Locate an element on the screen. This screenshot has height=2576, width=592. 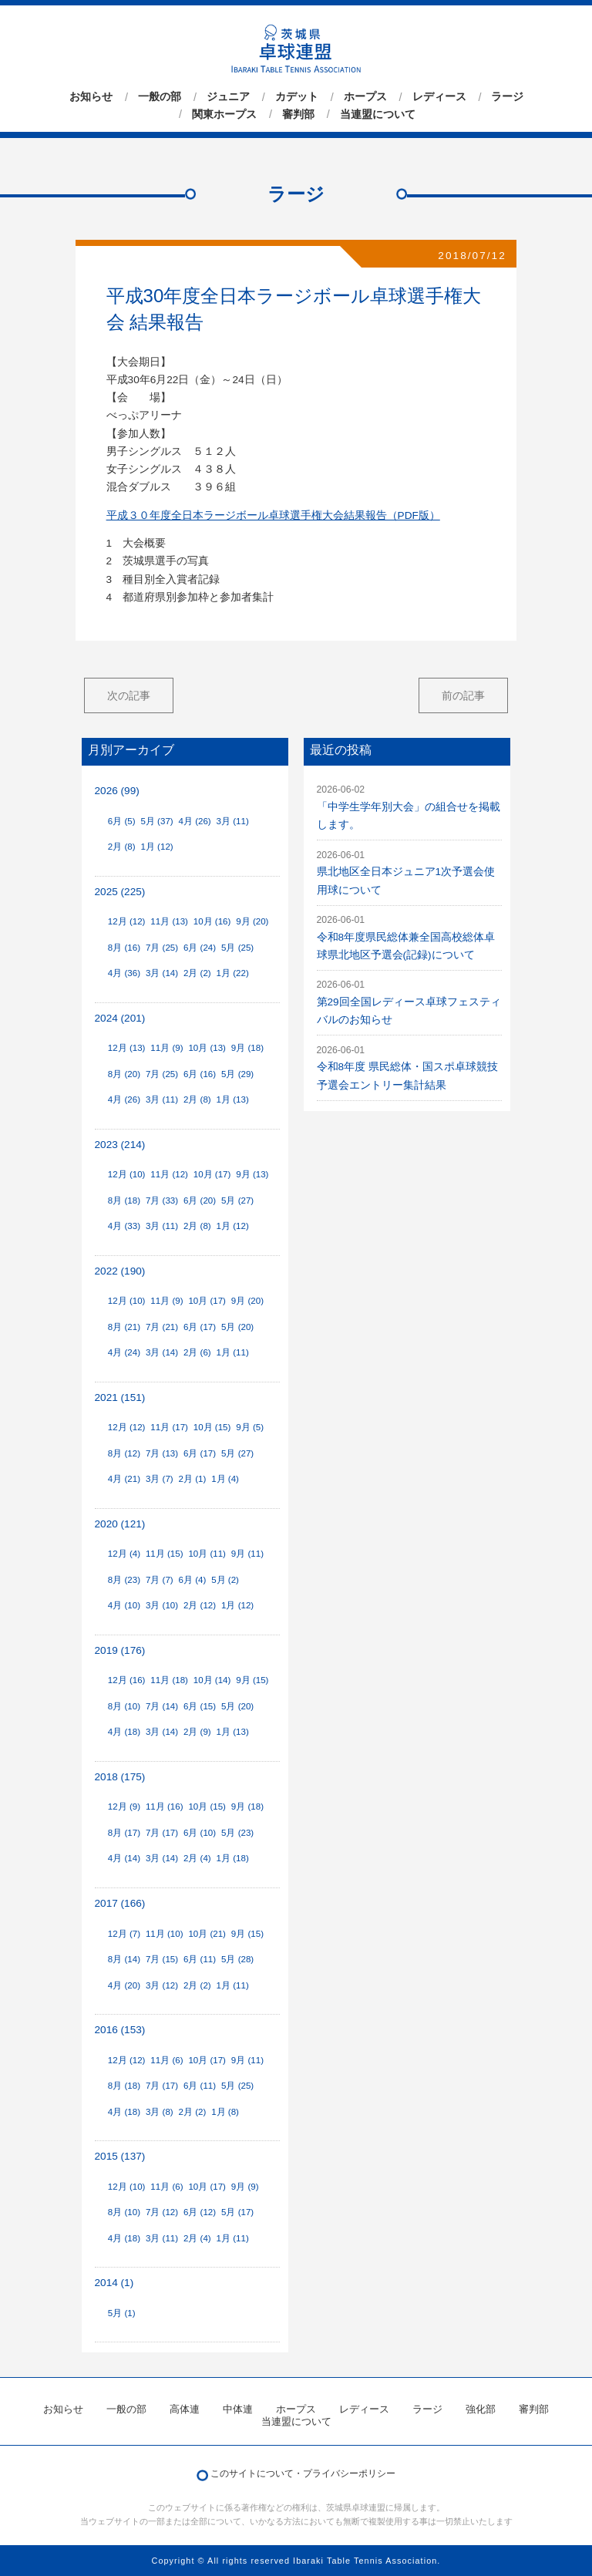
7月 (15) is located at coordinates (162, 1959).